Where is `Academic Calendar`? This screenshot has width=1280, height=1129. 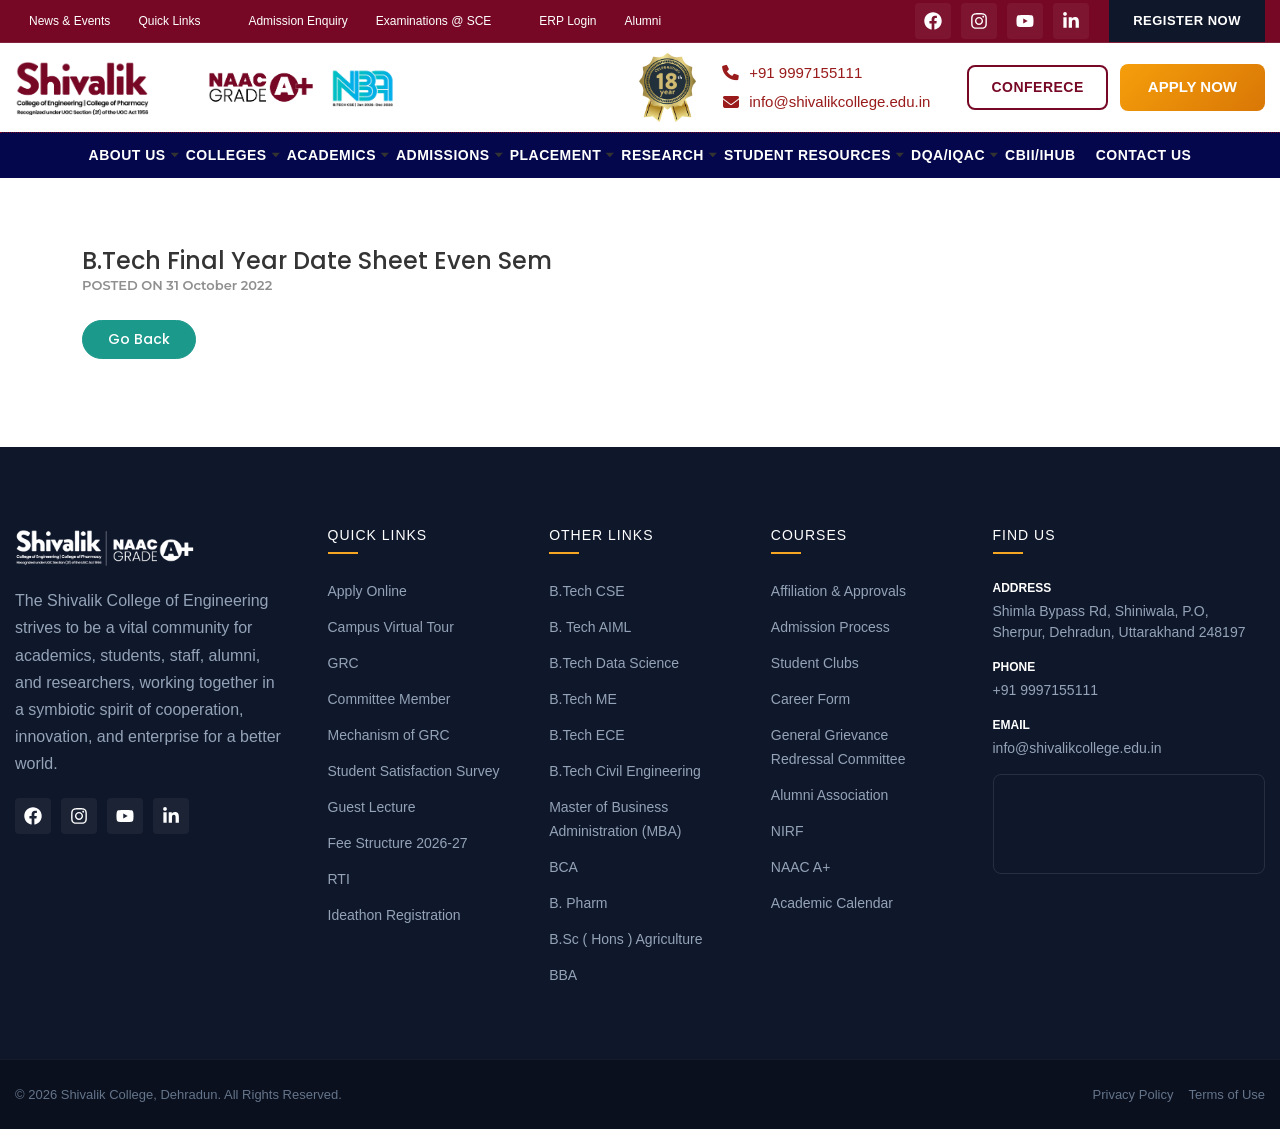
Academic Calendar is located at coordinates (832, 903).